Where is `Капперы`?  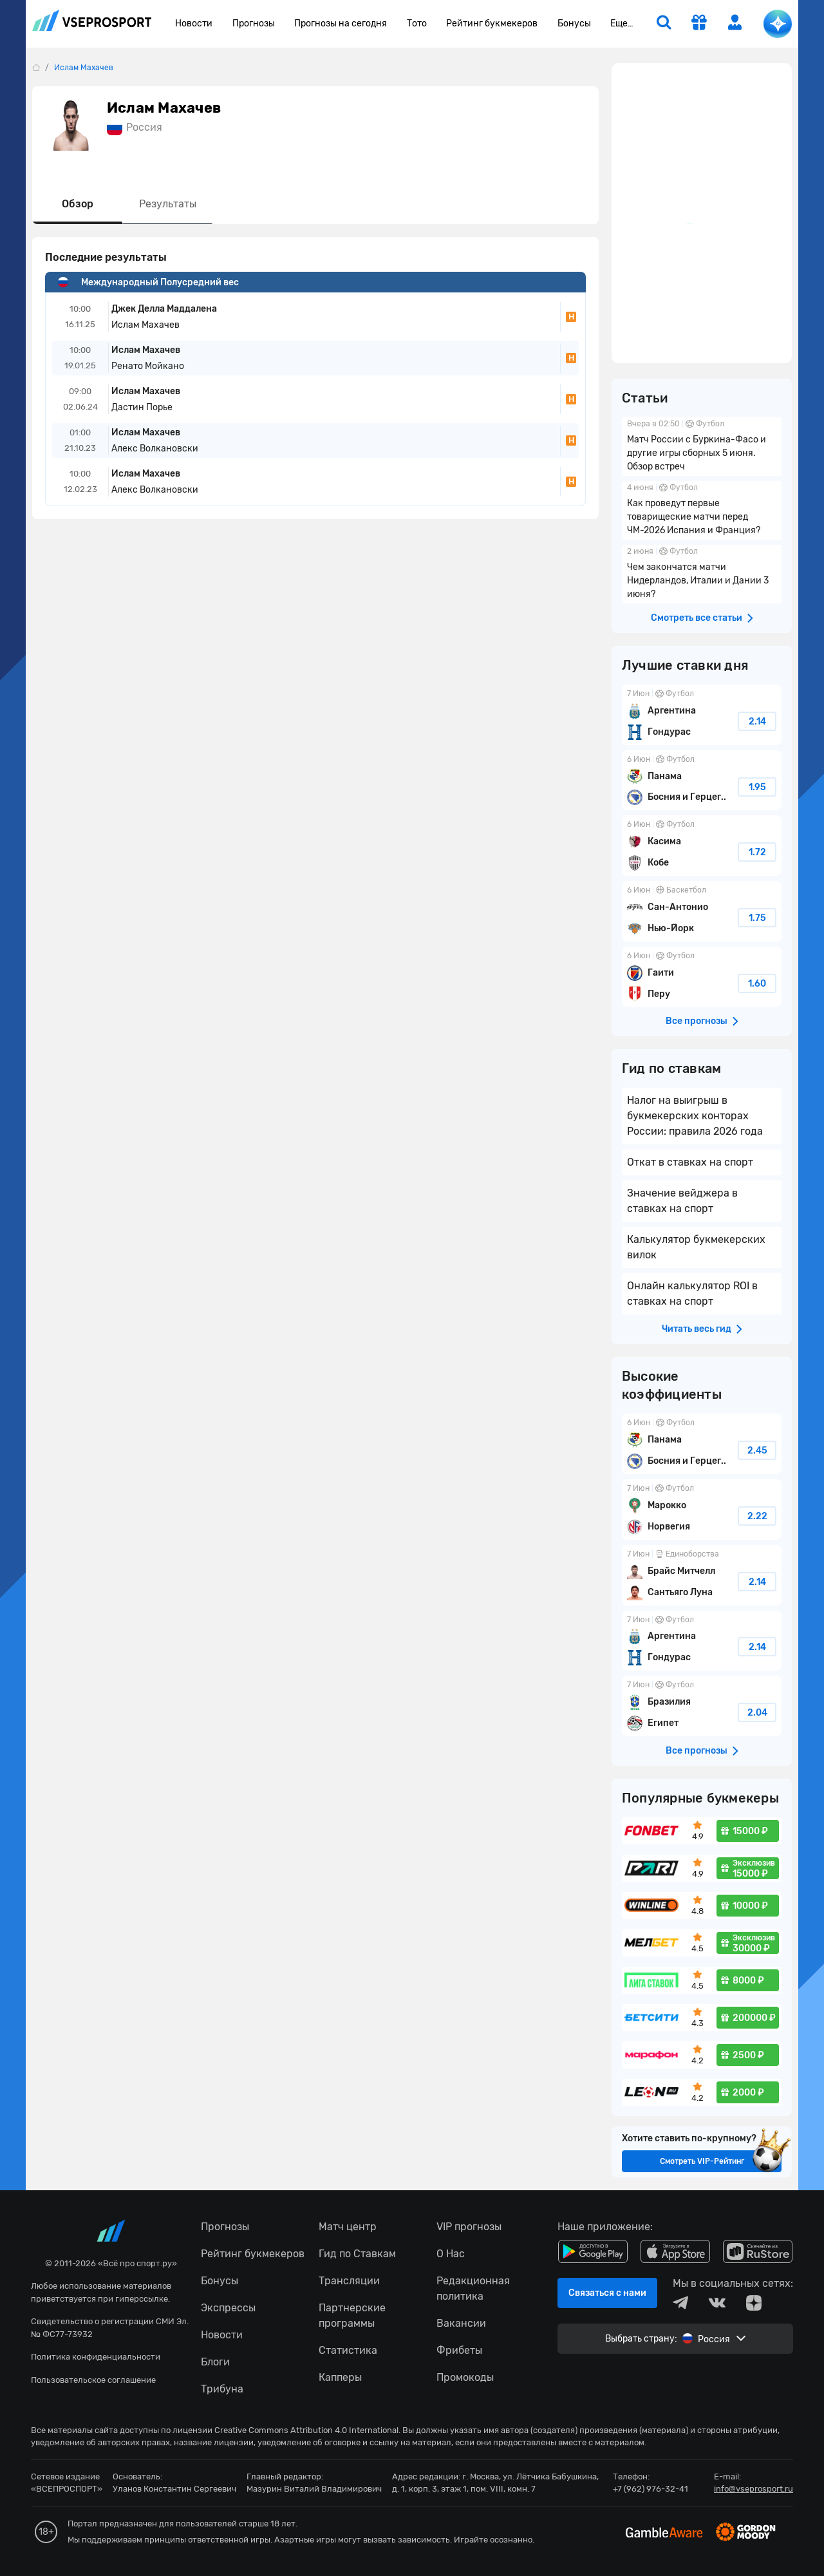 Капперы is located at coordinates (340, 2377).